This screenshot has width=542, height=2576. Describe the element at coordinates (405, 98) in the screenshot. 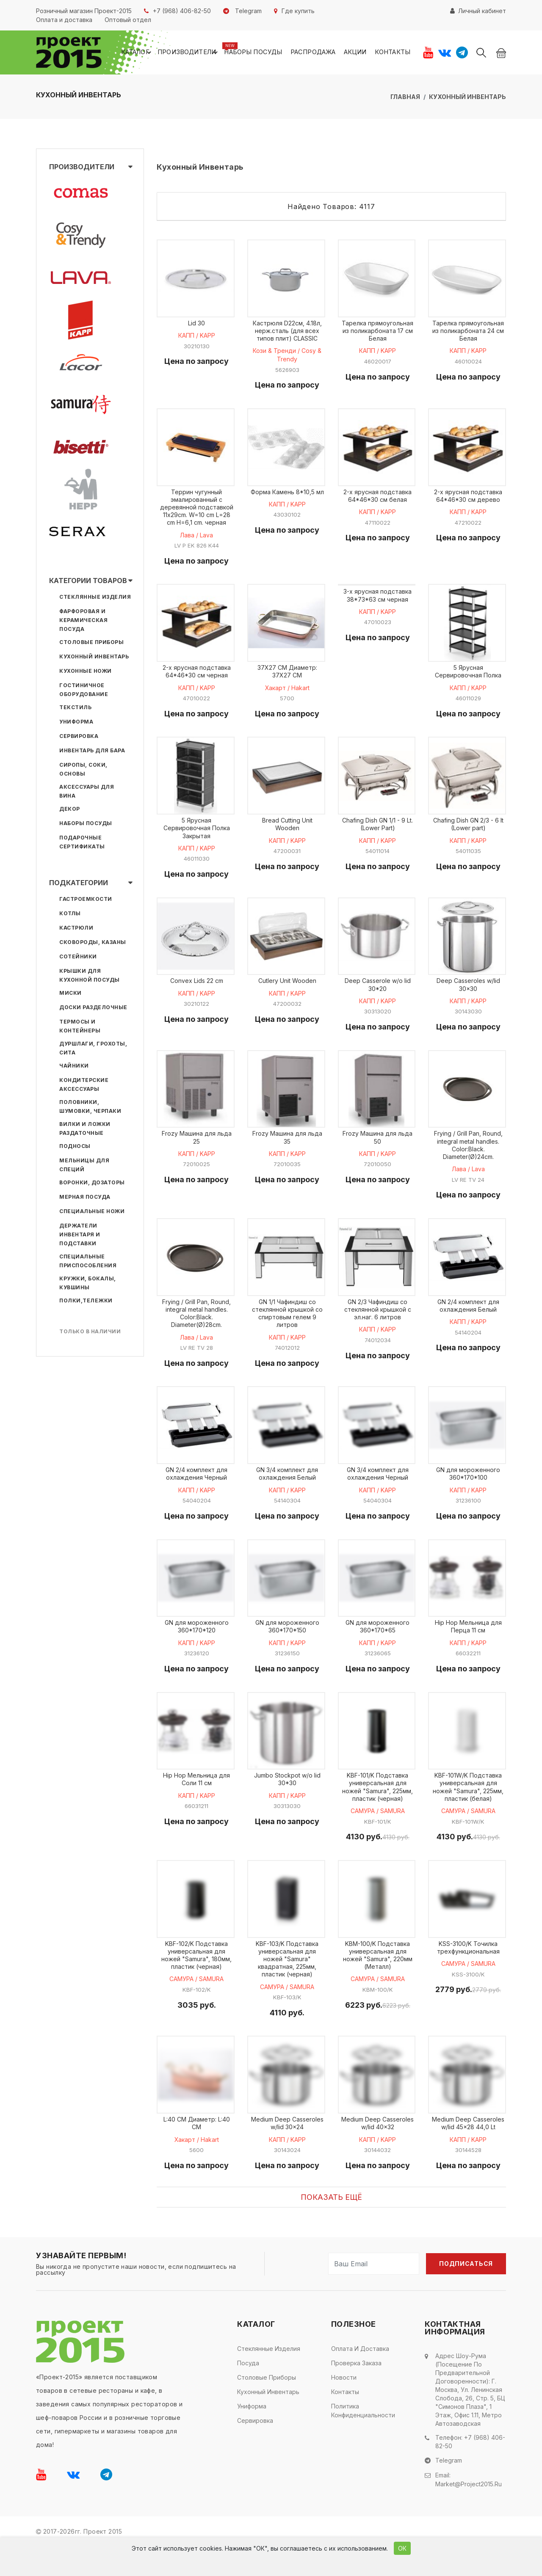

I see `Главная` at that location.